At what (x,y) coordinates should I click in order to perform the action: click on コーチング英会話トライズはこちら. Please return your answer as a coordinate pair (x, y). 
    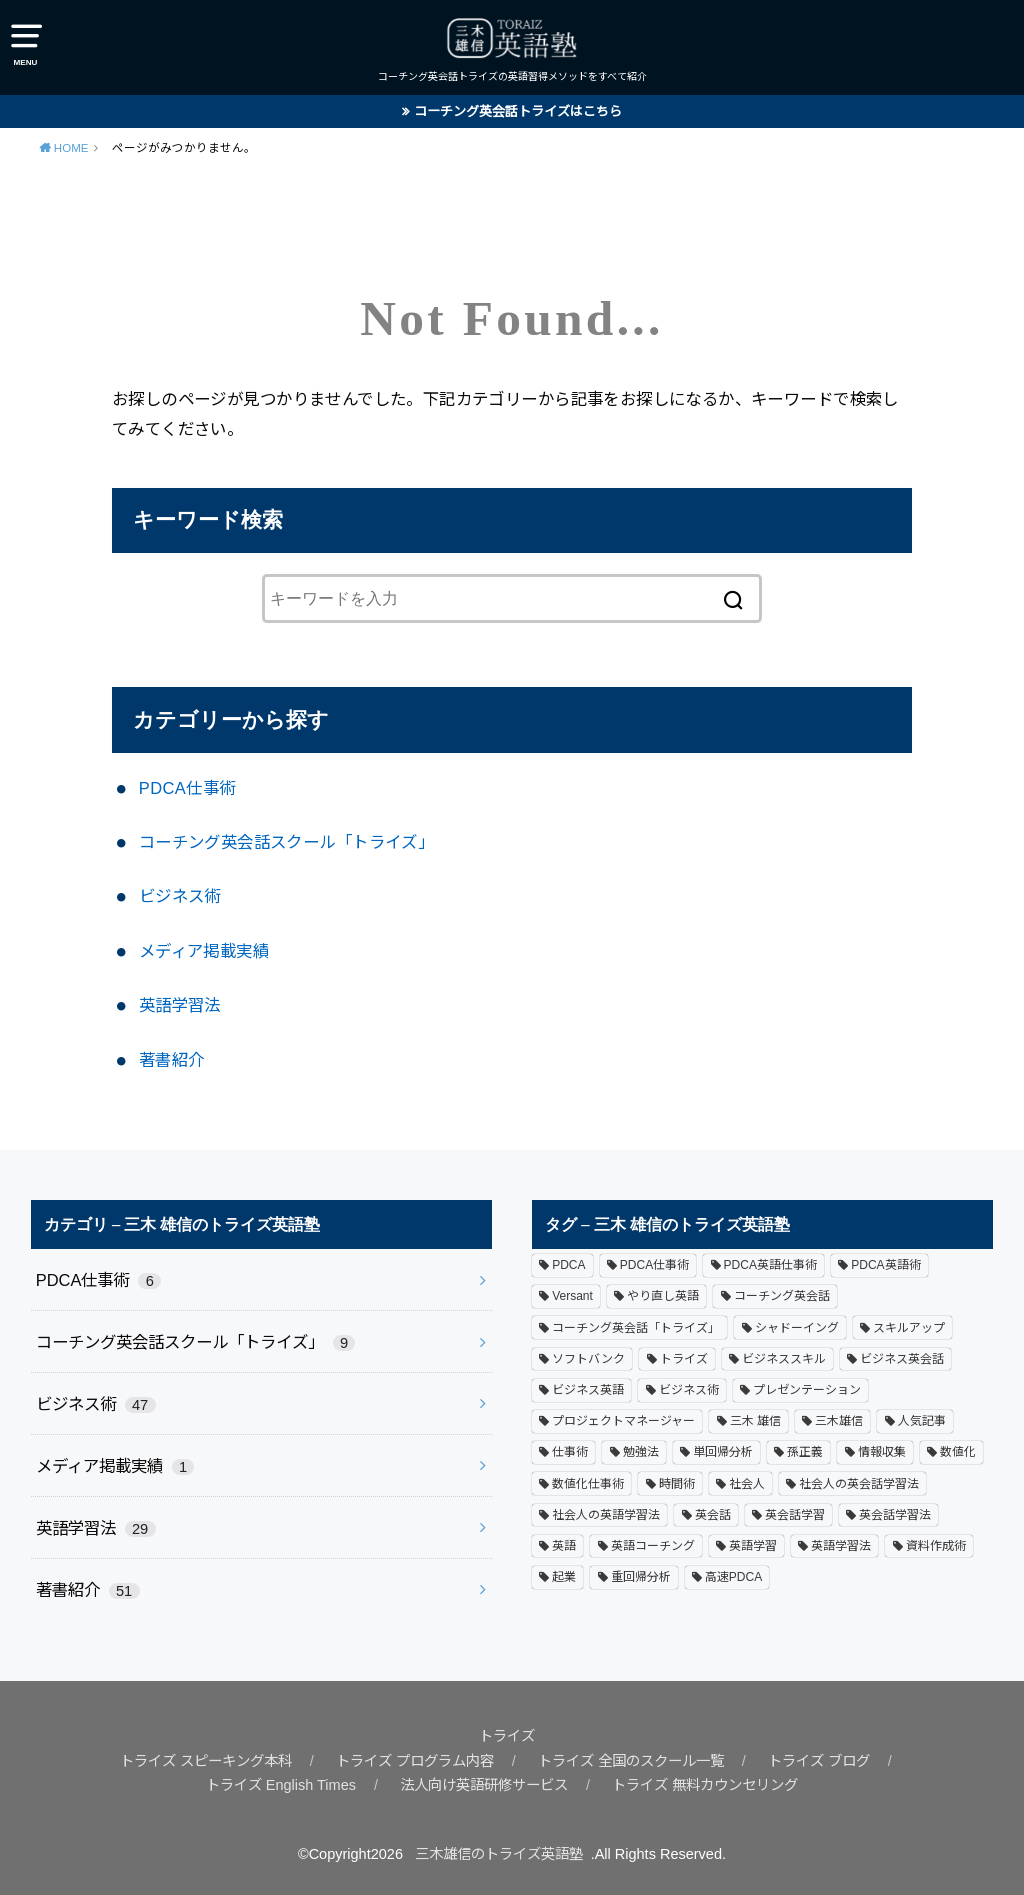
    Looking at the image, I should click on (518, 111).